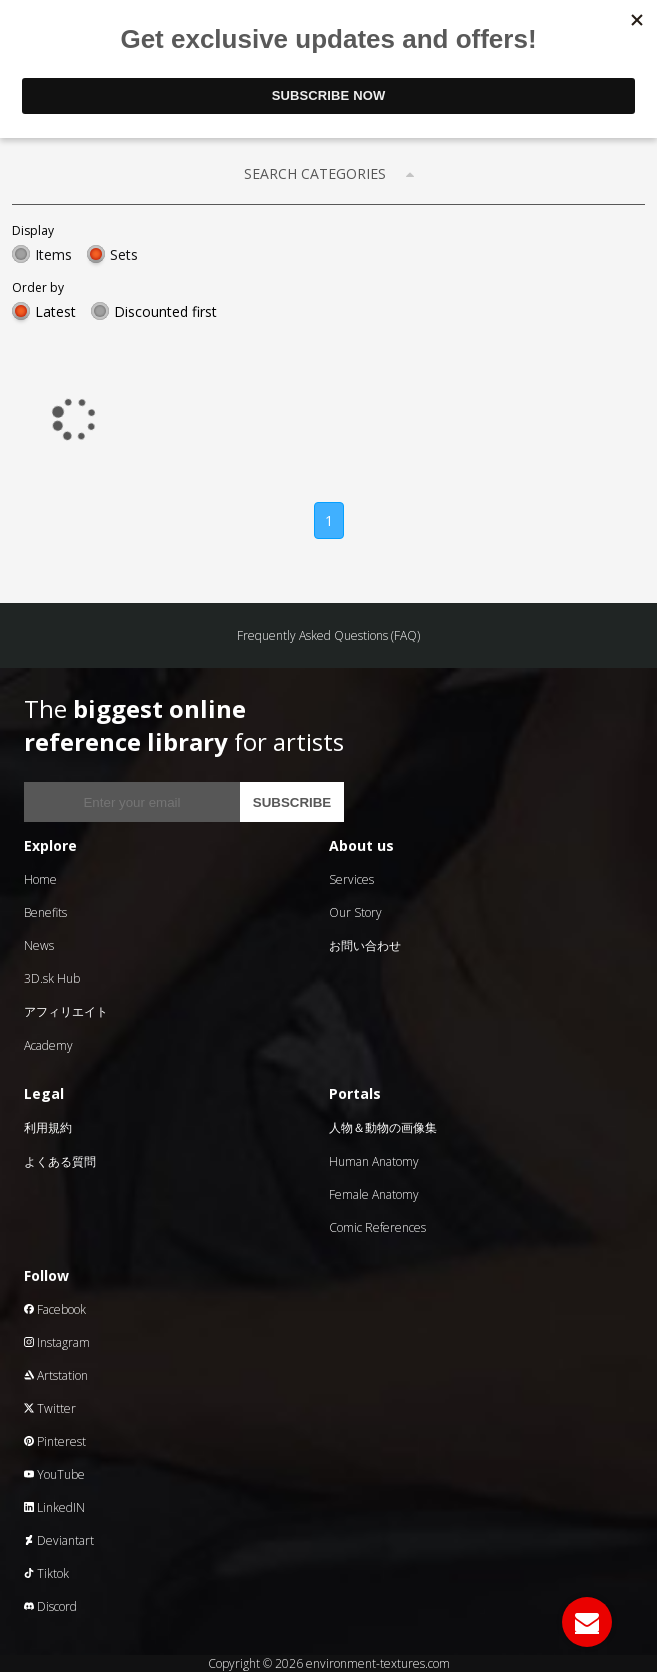 This screenshot has width=657, height=1672. I want to click on 利用規約, so click(48, 1127).